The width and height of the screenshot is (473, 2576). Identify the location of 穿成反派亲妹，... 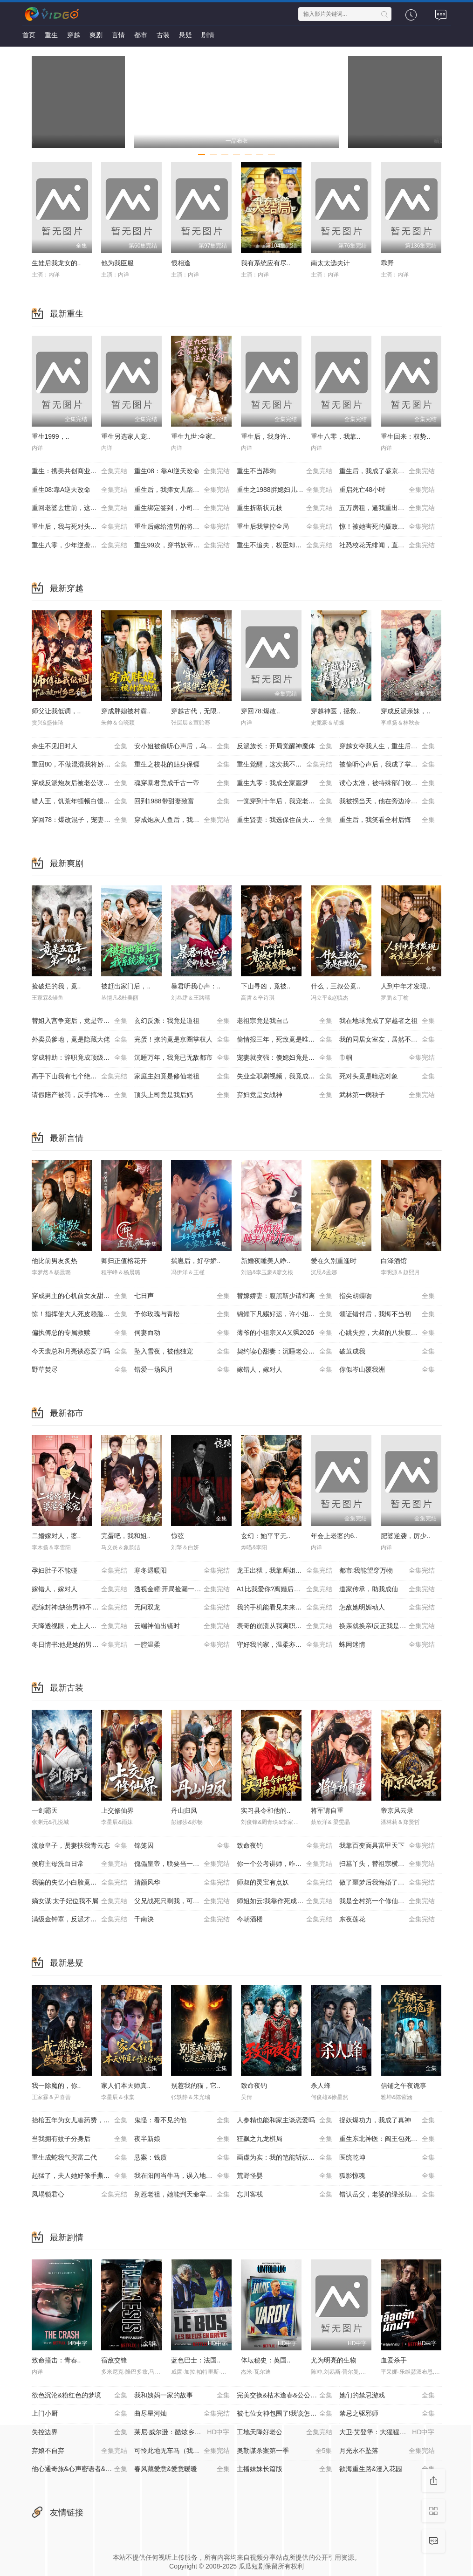
(405, 711).